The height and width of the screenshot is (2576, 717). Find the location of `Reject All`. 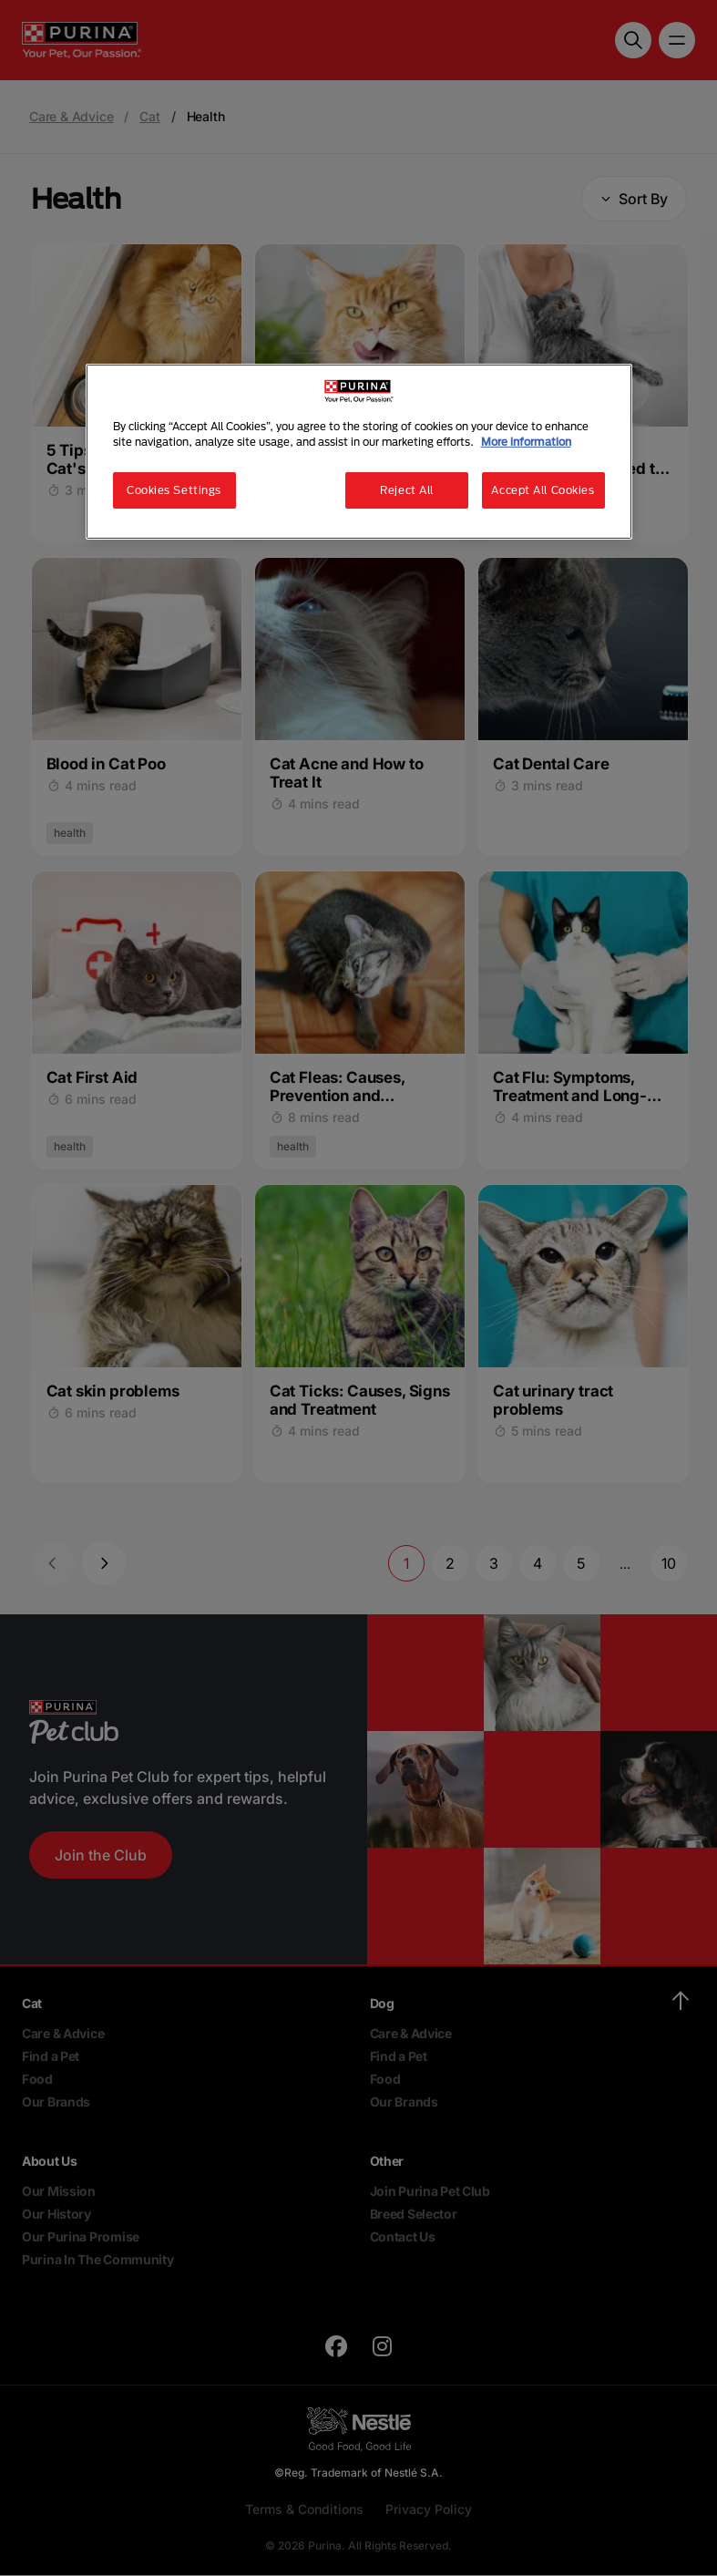

Reject All is located at coordinates (407, 490).